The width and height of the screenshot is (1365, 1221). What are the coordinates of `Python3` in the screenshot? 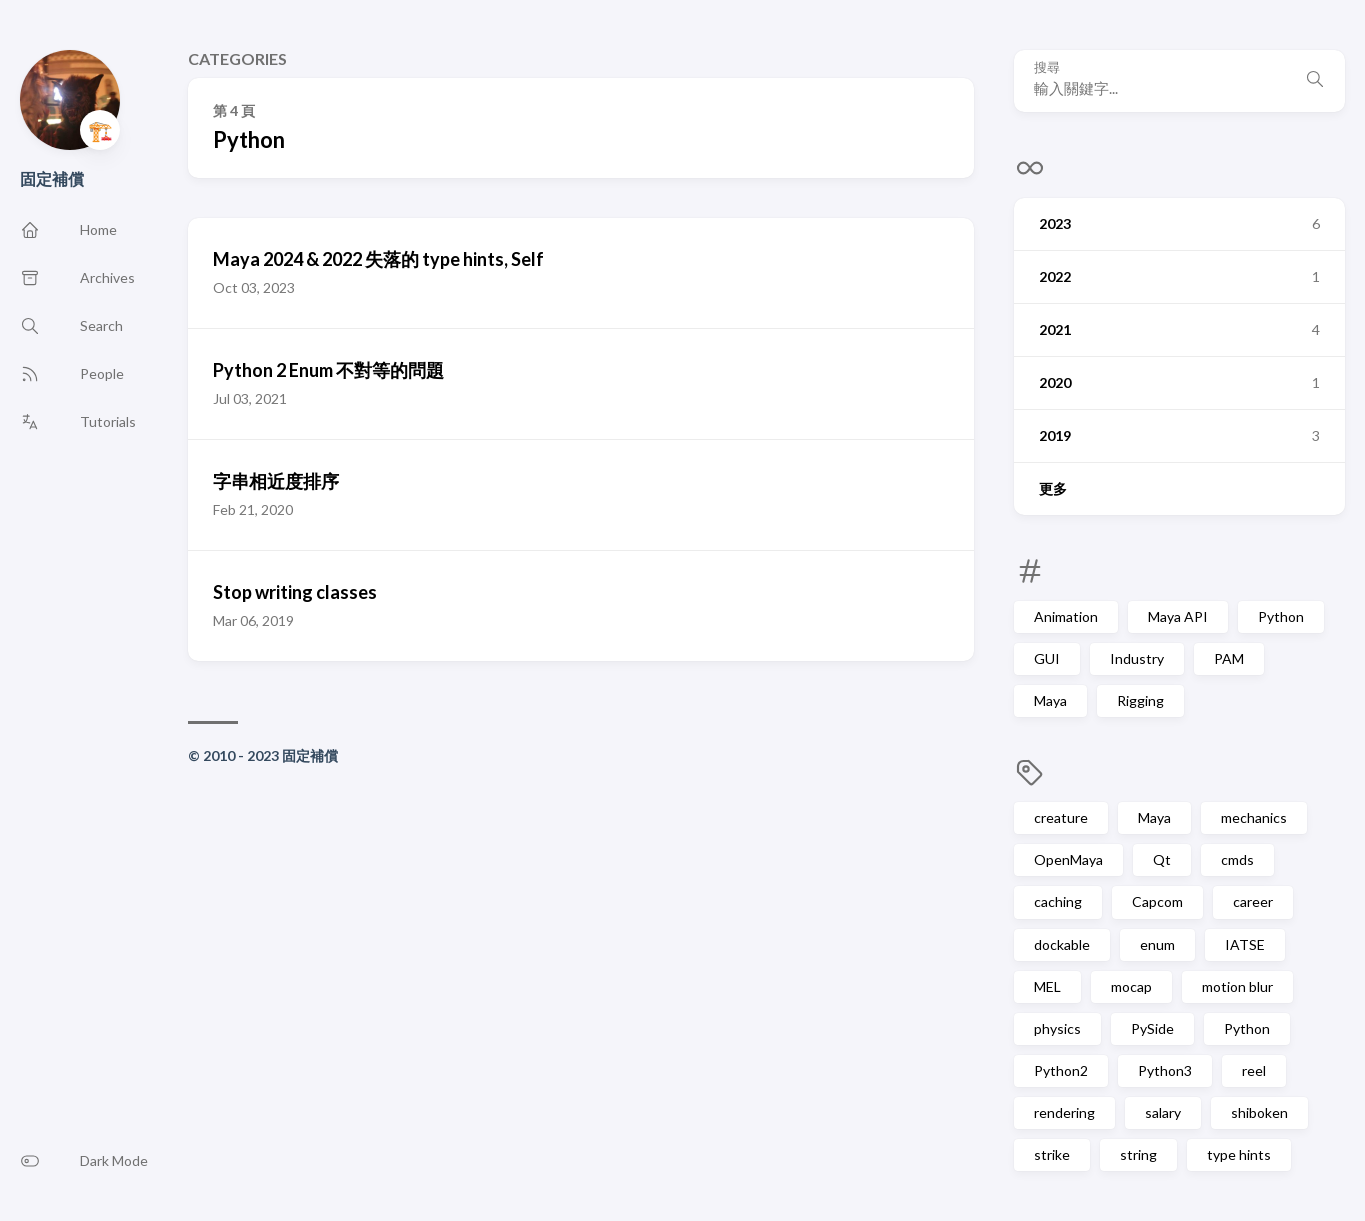 It's located at (1165, 1070).